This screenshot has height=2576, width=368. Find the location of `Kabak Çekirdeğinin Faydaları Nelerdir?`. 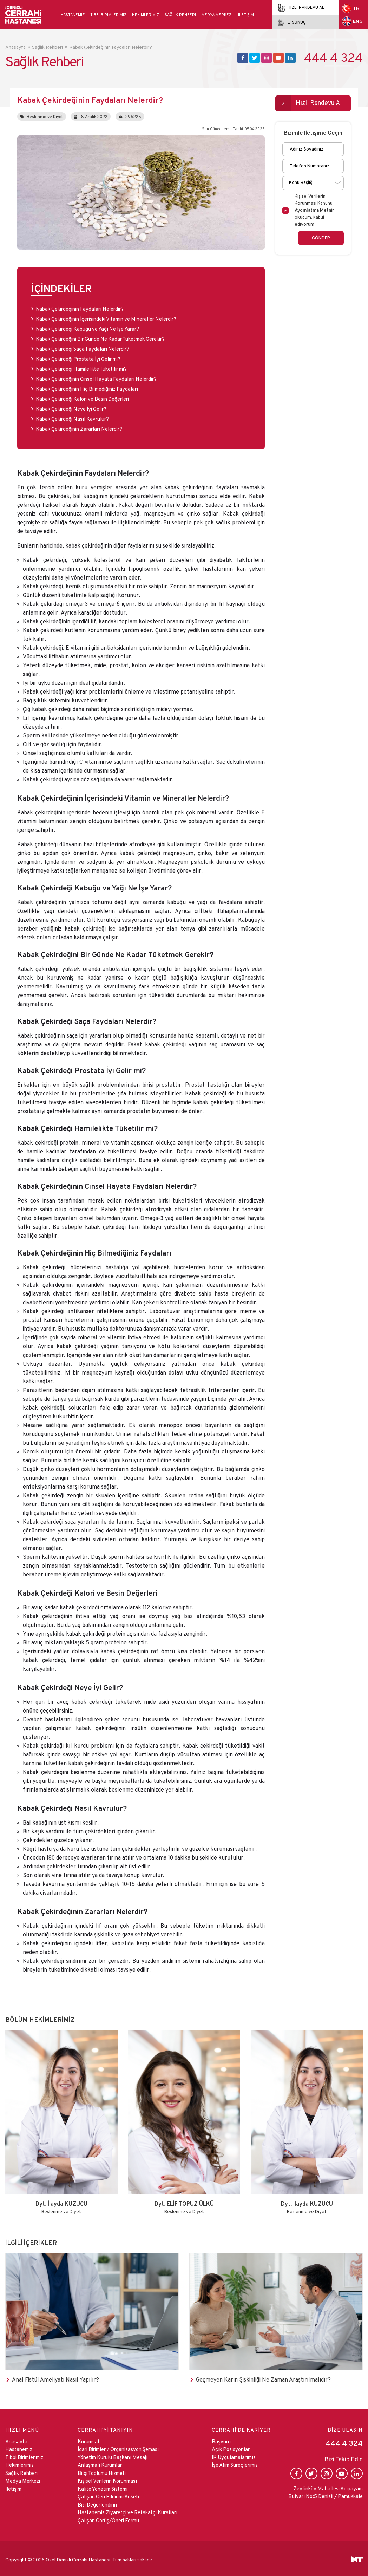

Kabak Çekirdeğinin Faydaları Nelerdir? is located at coordinates (80, 306).